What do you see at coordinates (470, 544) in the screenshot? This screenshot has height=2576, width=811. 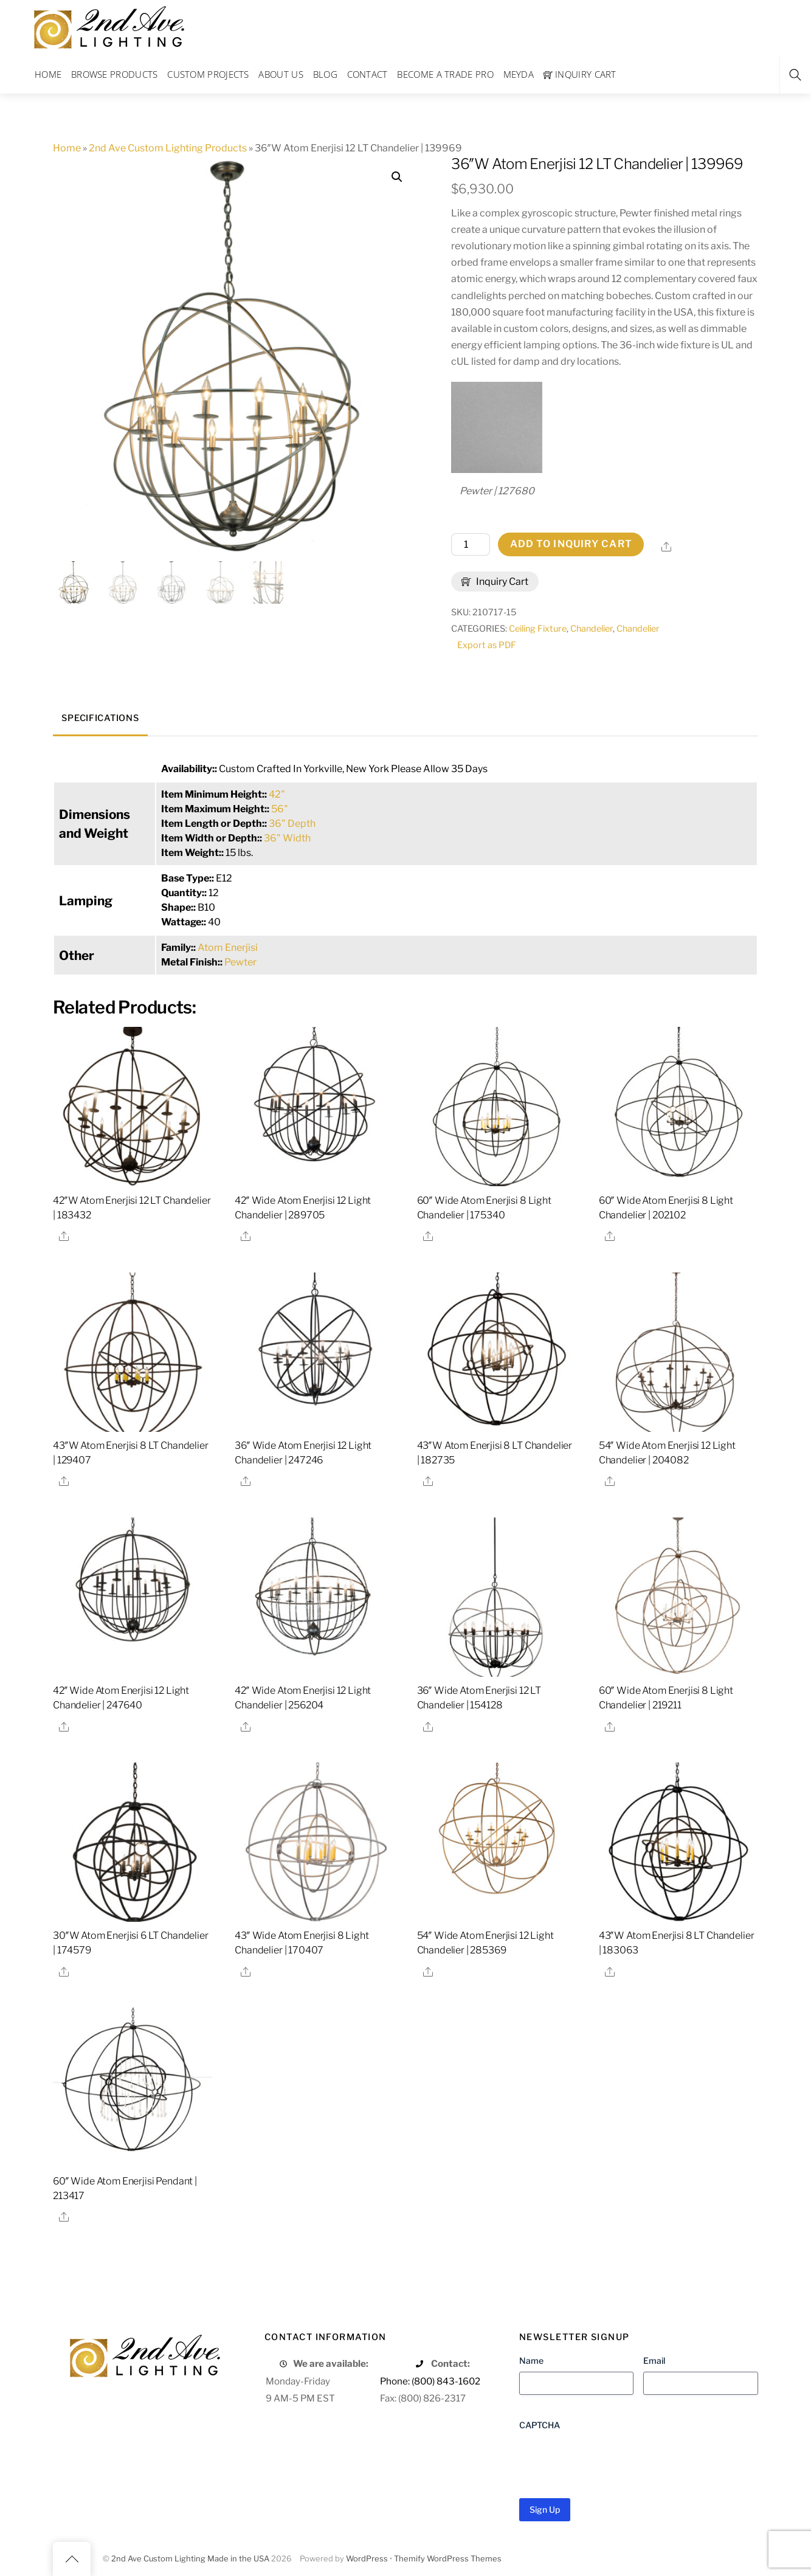 I see `[Product quantity]` at bounding box center [470, 544].